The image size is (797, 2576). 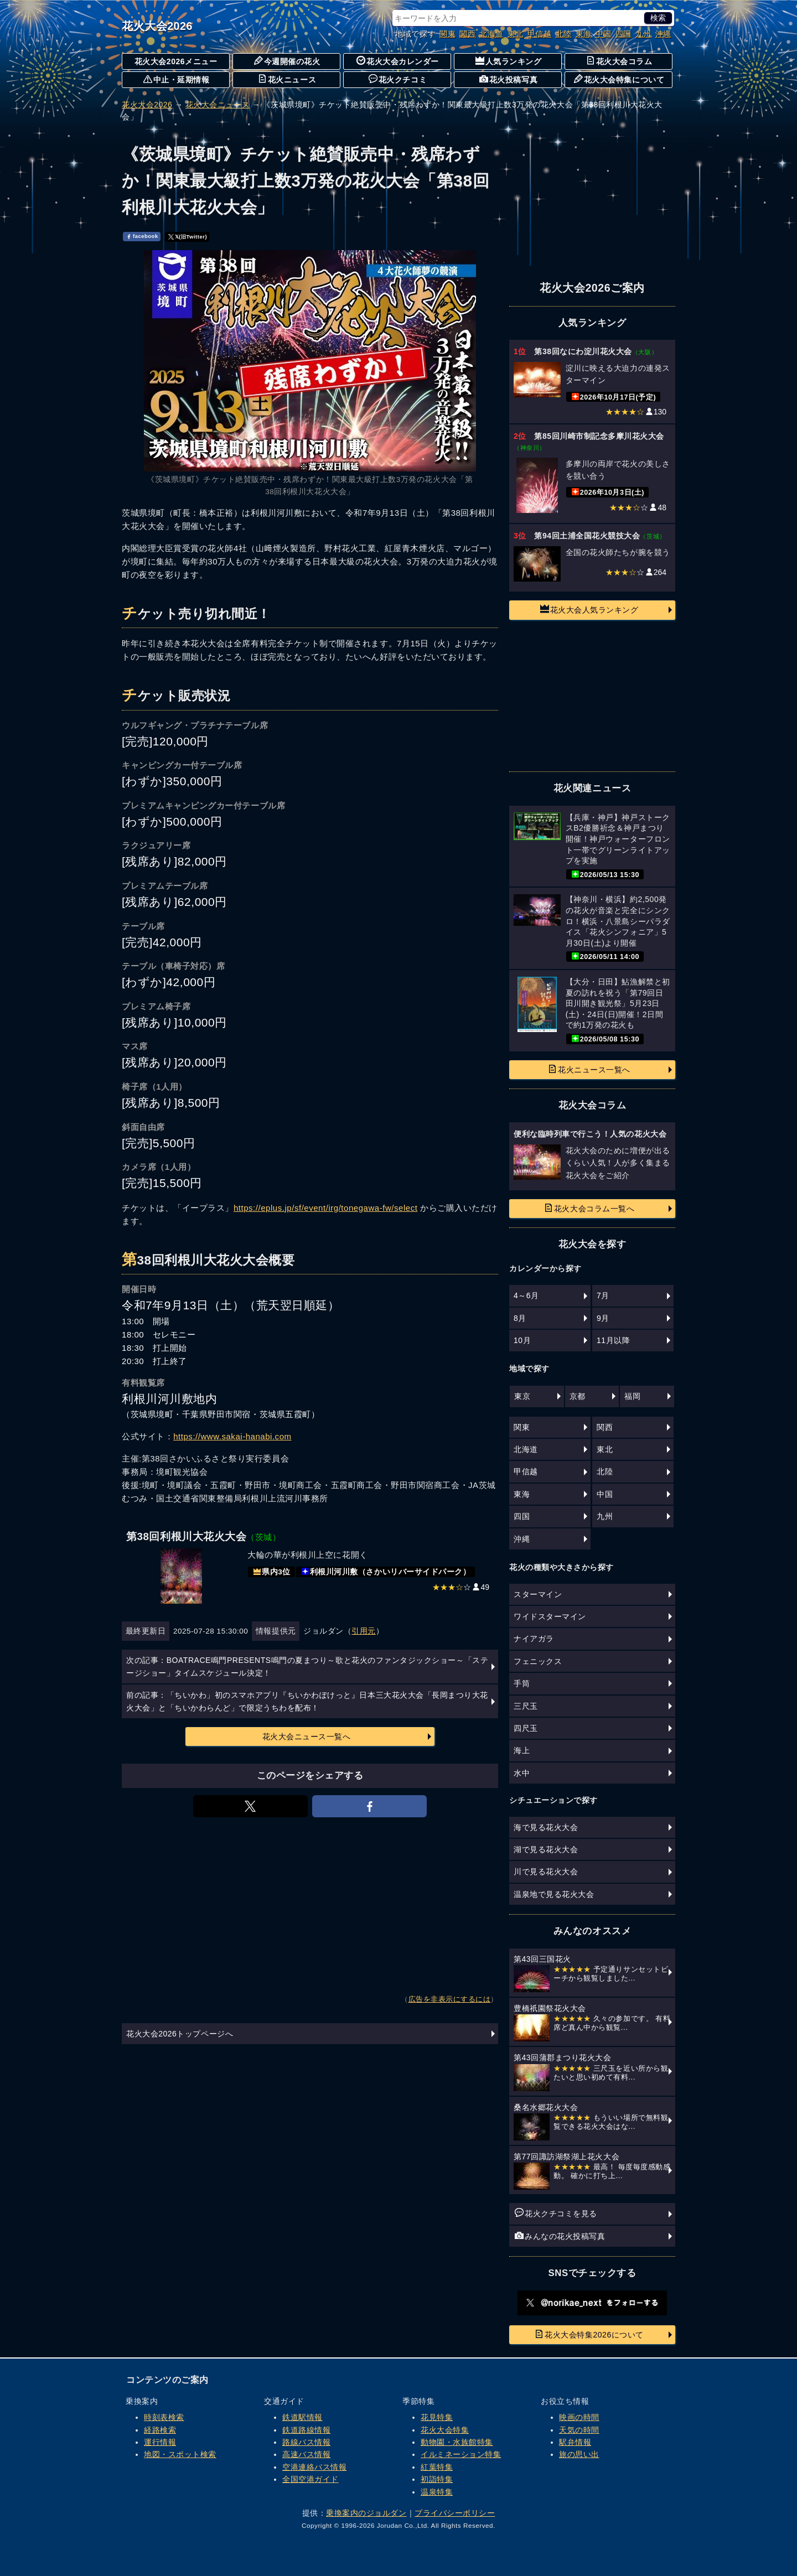 I want to click on 東京, so click(x=522, y=1396).